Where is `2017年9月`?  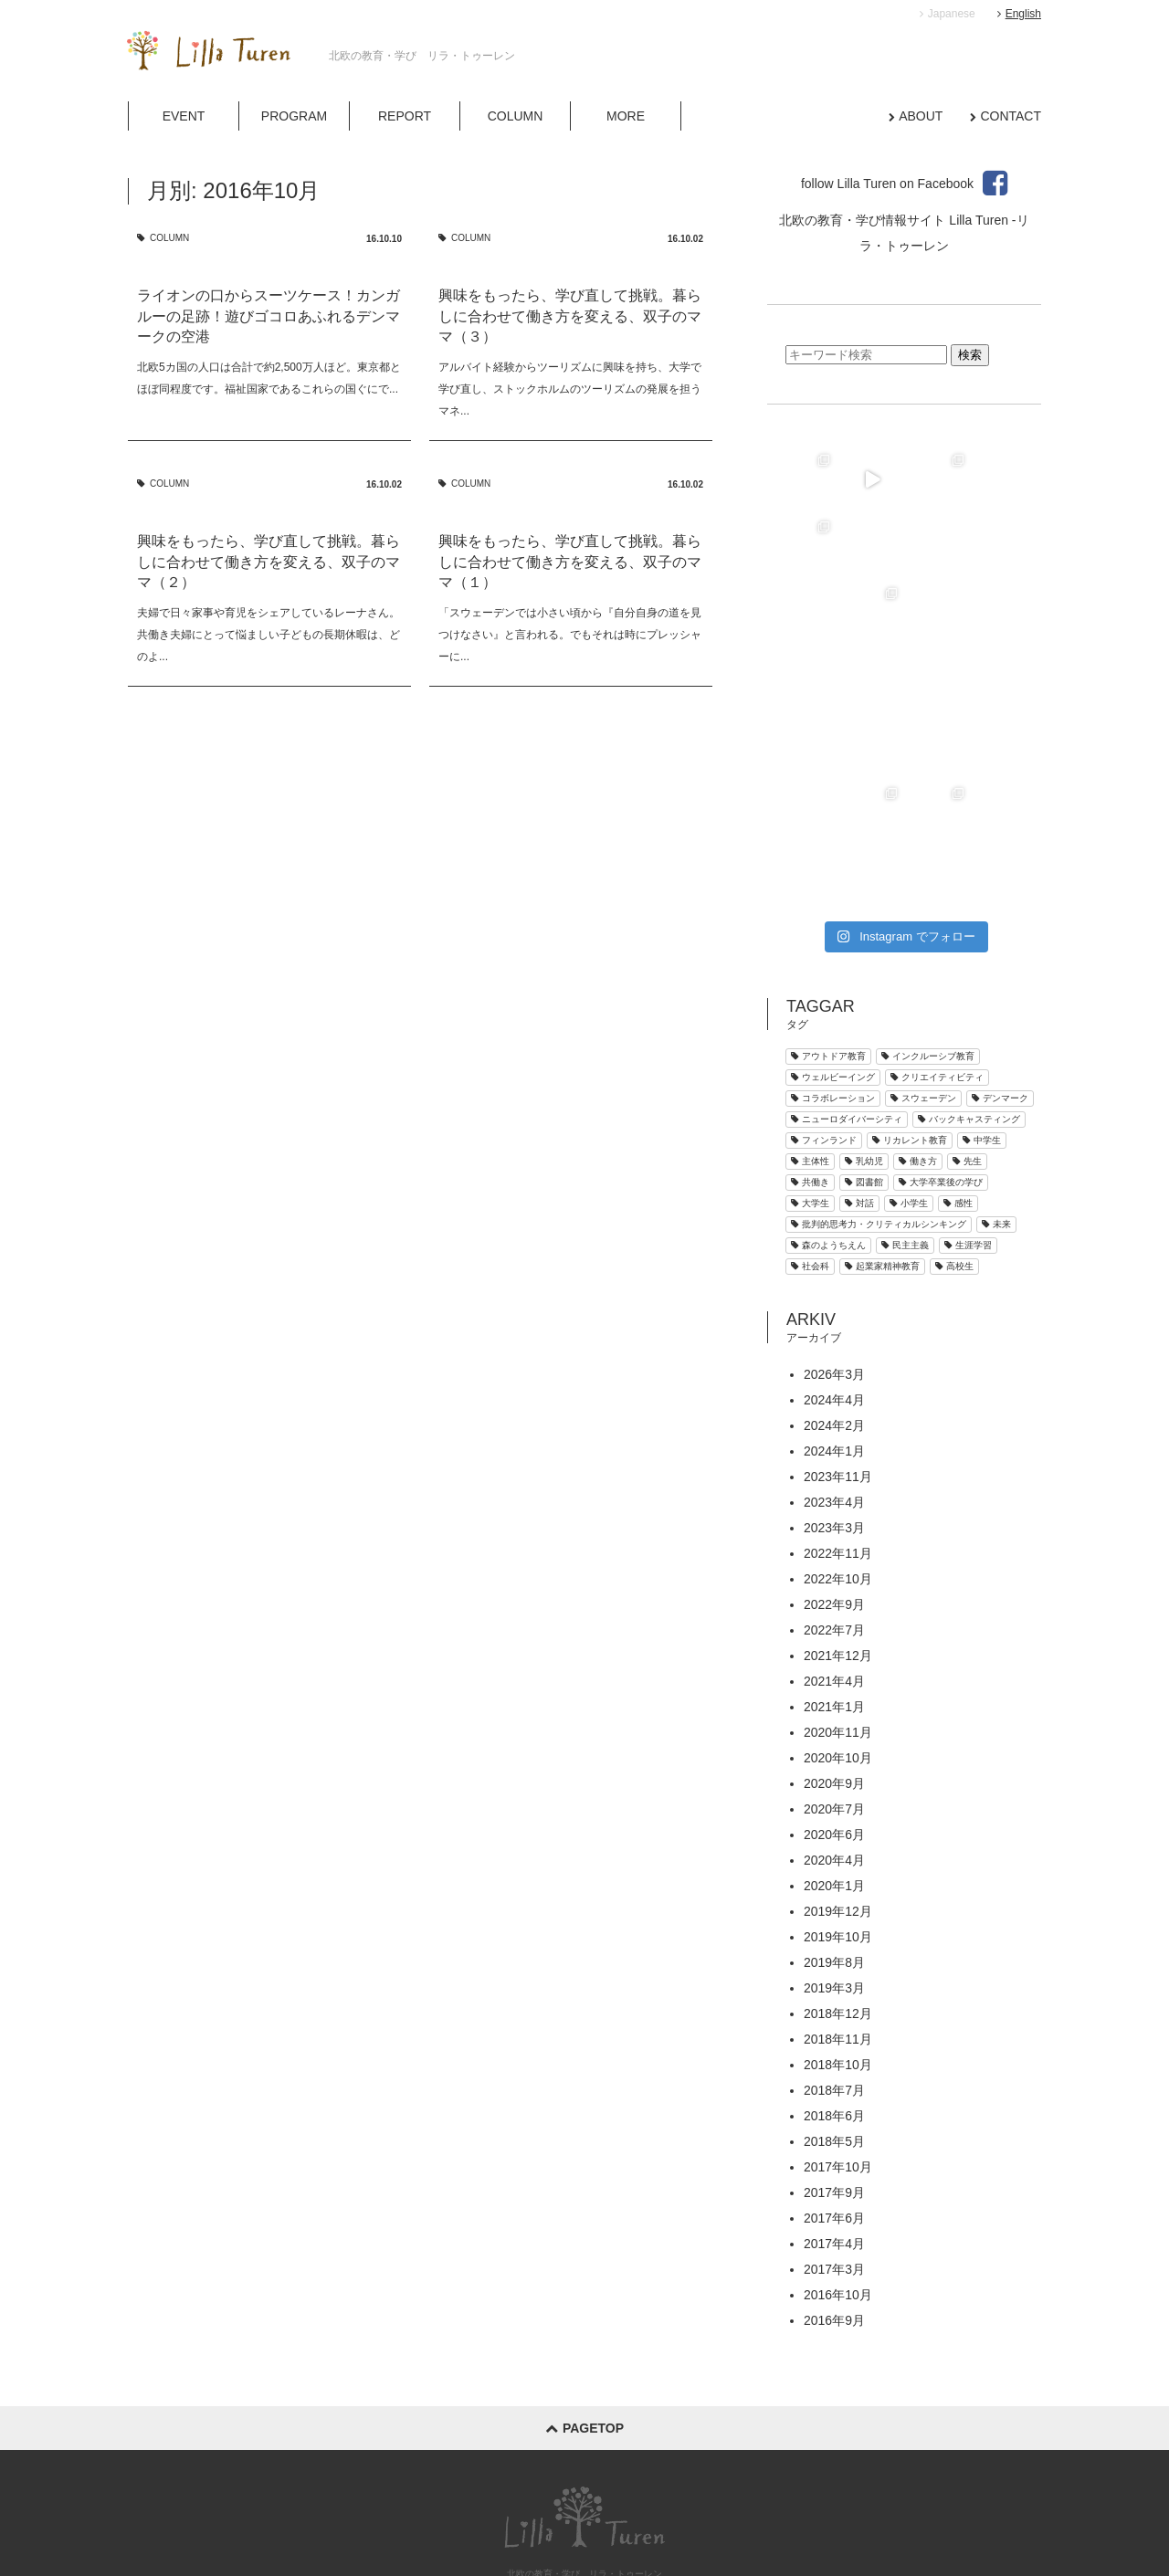
2017年9月 is located at coordinates (834, 2059).